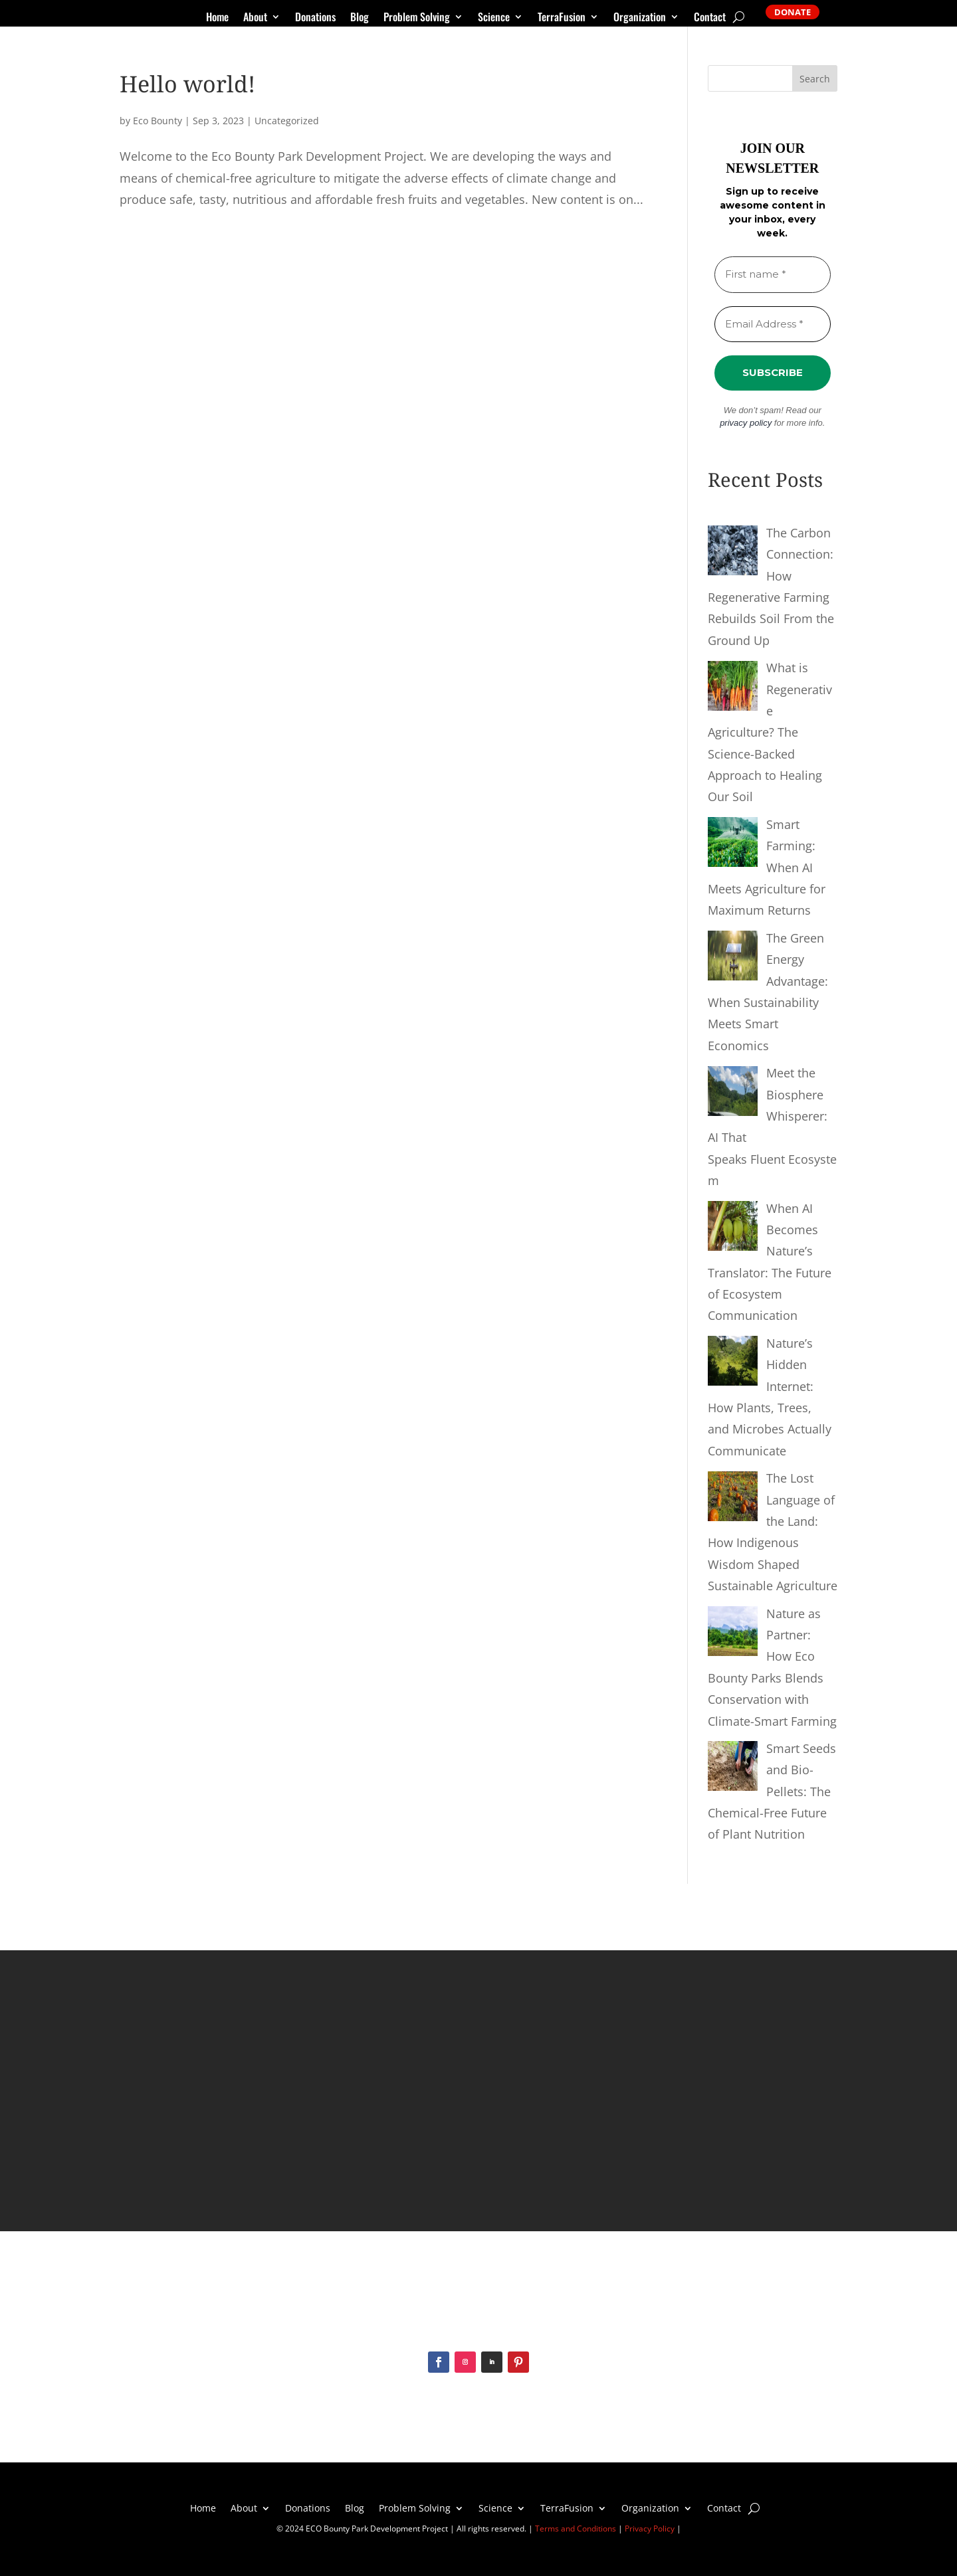  What do you see at coordinates (287, 120) in the screenshot?
I see `Uncategorized` at bounding box center [287, 120].